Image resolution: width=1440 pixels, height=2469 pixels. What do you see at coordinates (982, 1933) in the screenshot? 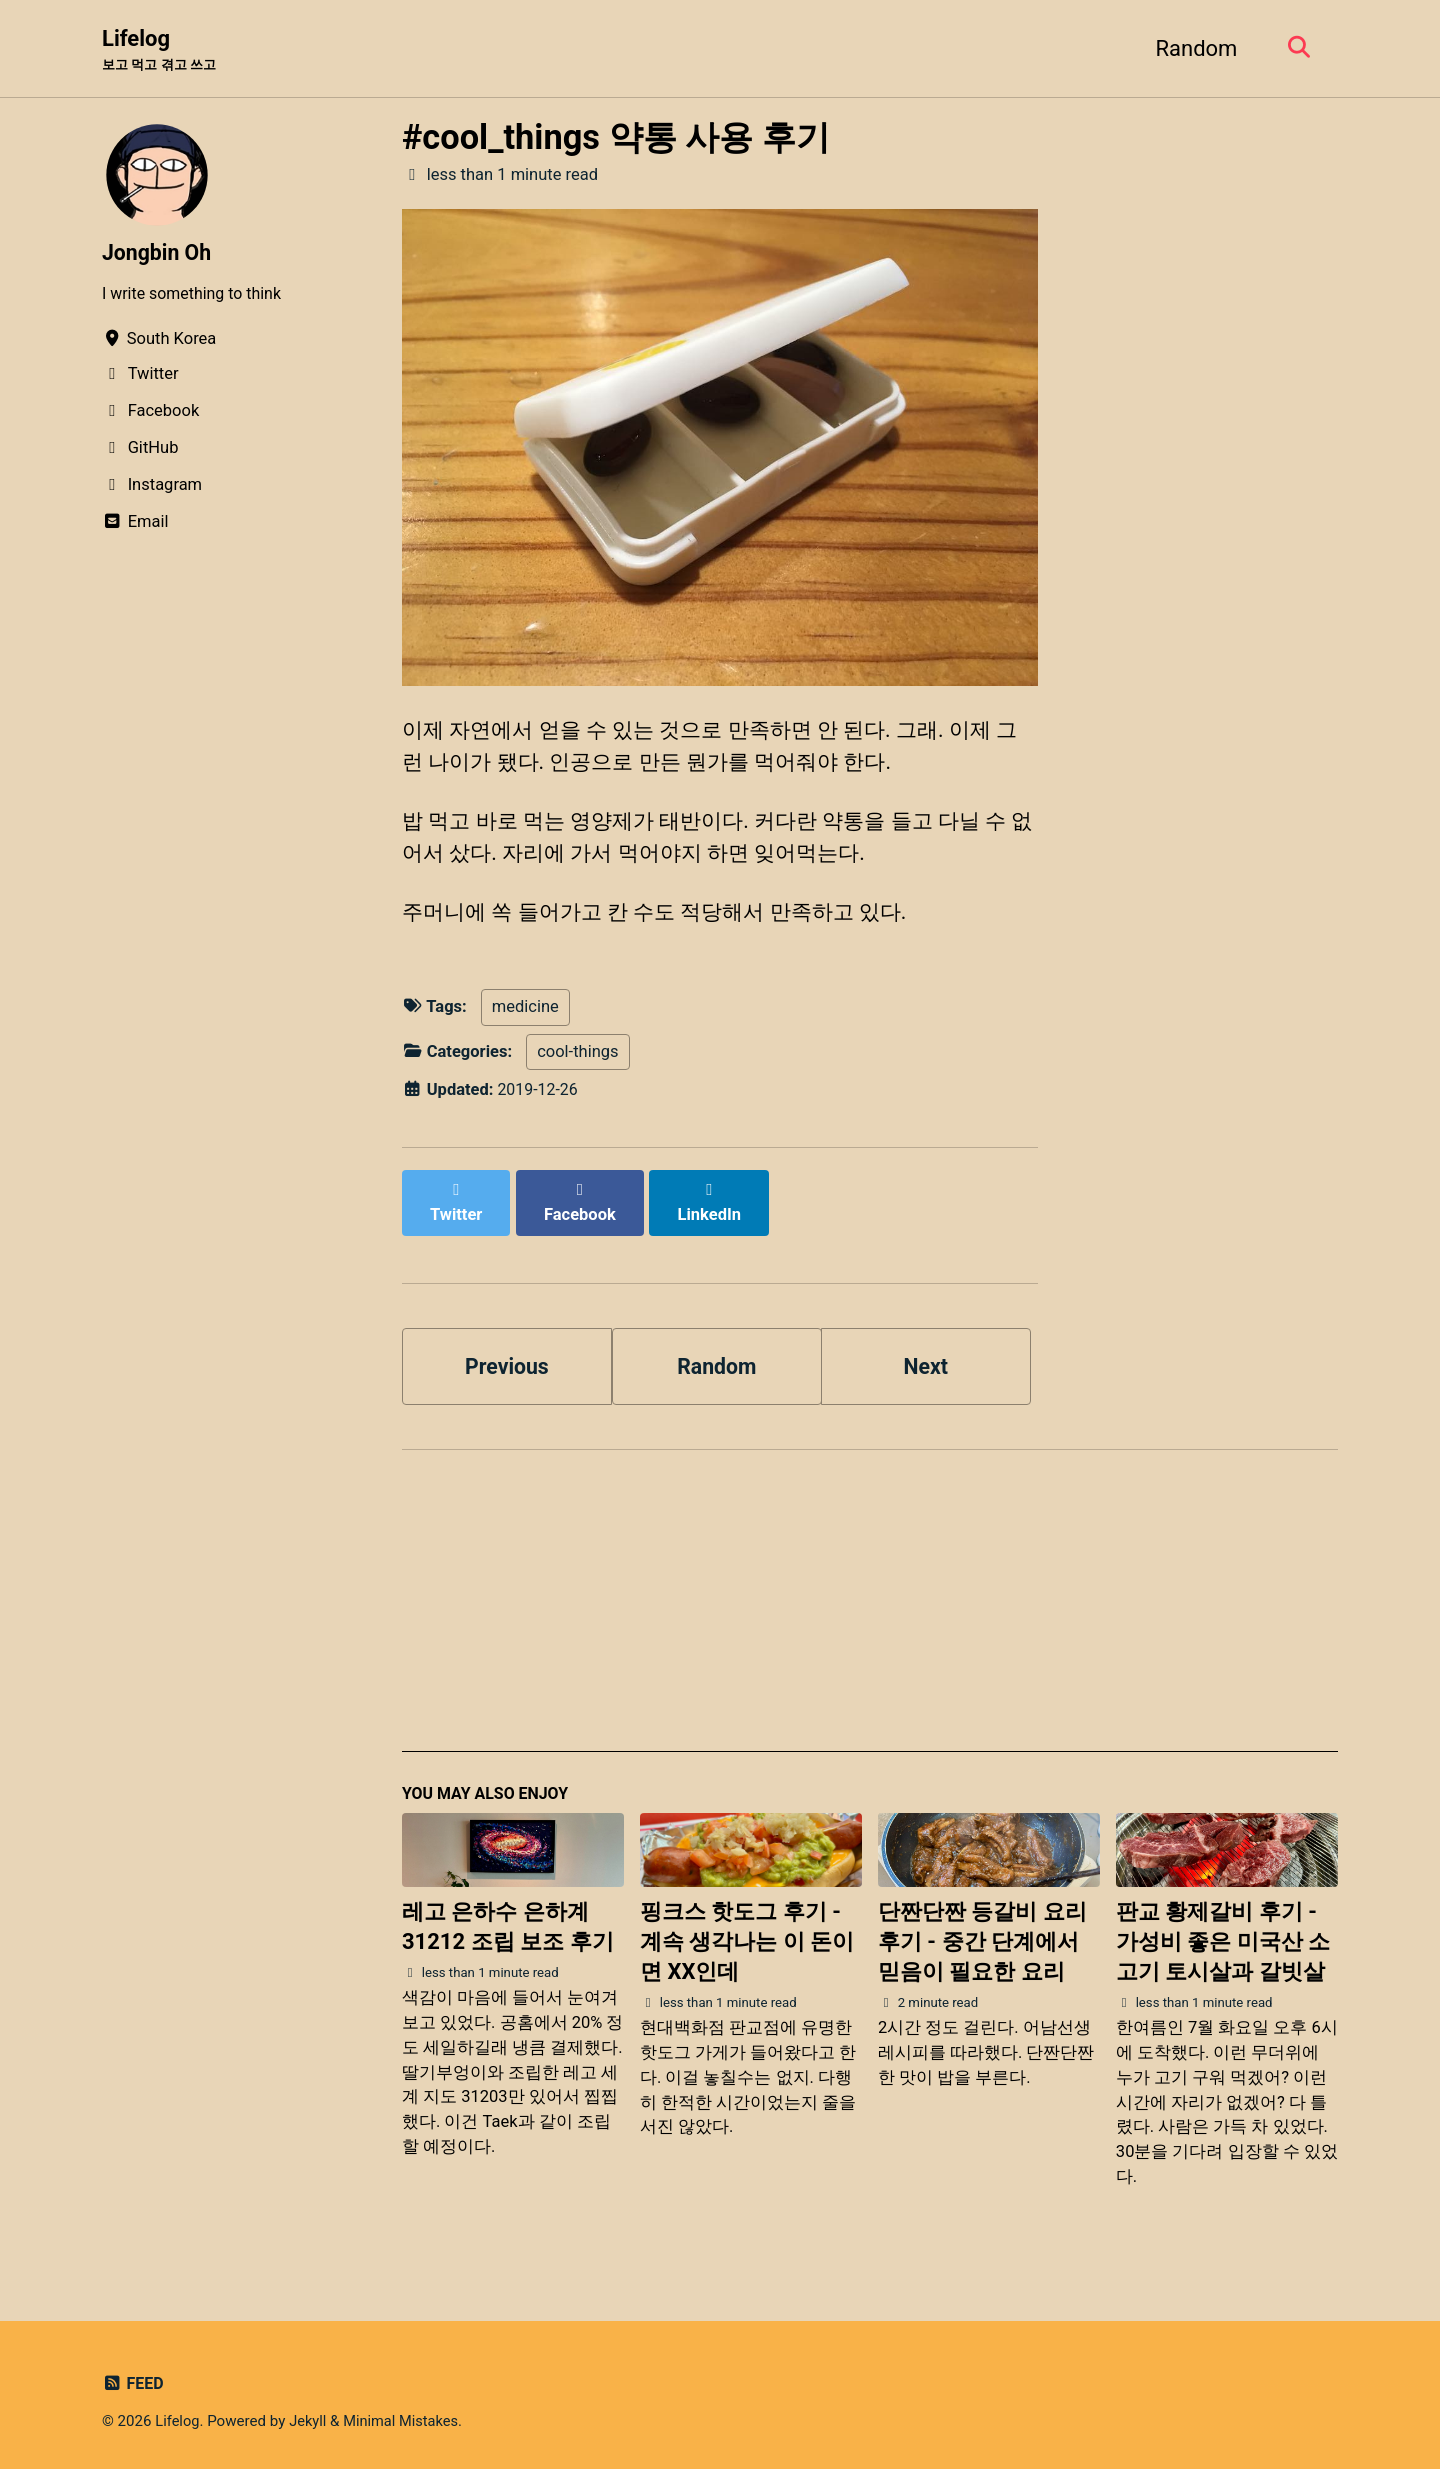
I see `단짠단짠 등갈비 요리 후기 - 중간 단계에서 믿음이 필요한 요리` at bounding box center [982, 1933].